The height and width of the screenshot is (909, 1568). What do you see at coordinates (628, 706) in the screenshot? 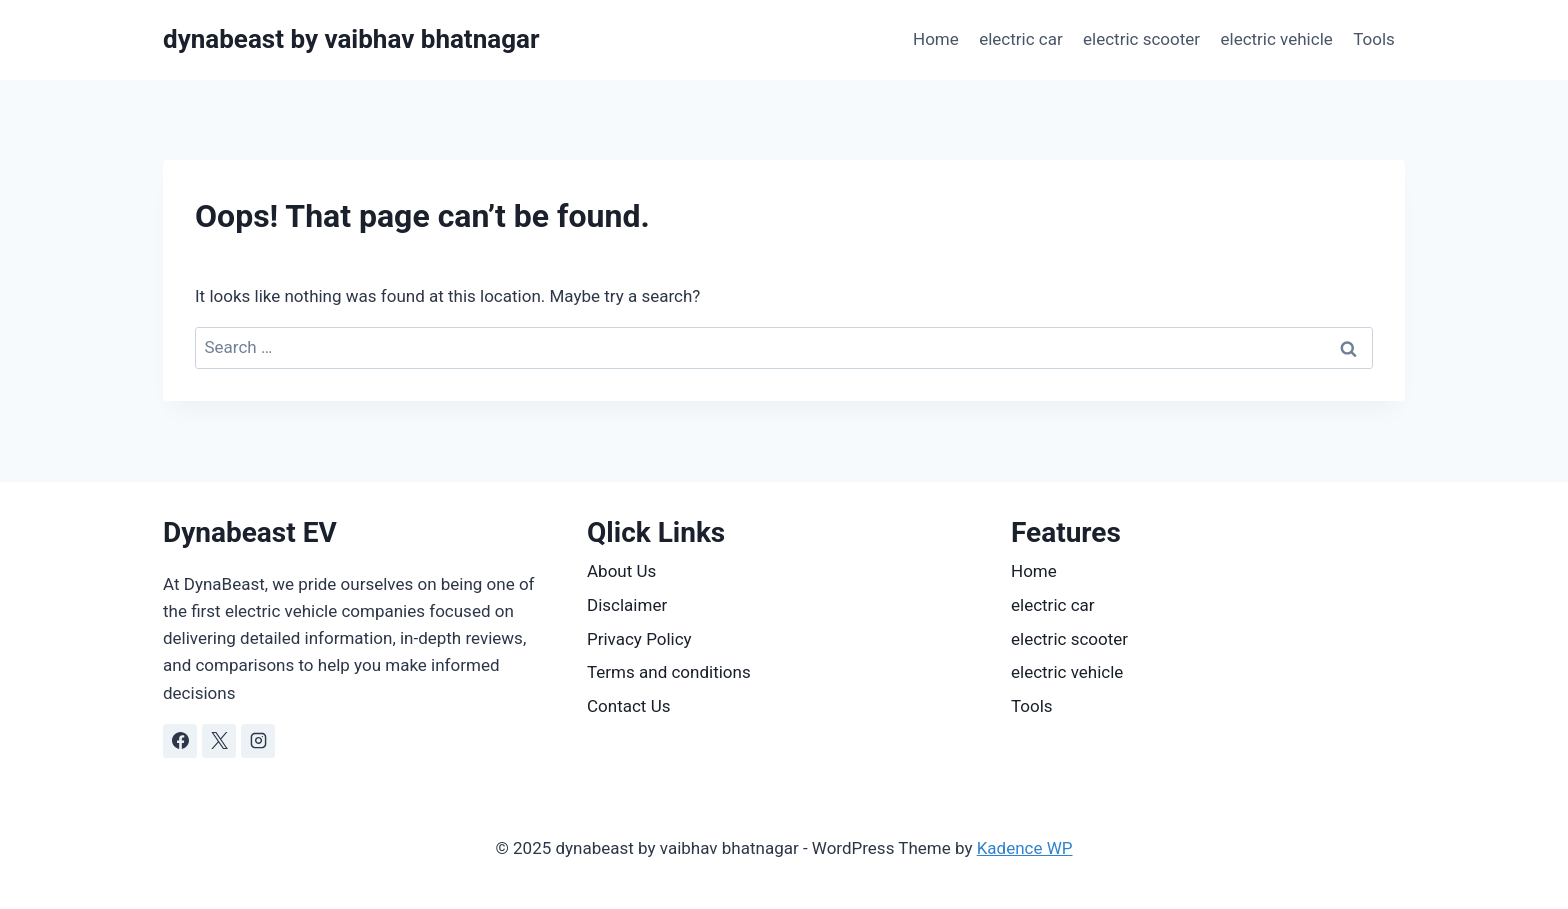
I see `Contact Us` at bounding box center [628, 706].